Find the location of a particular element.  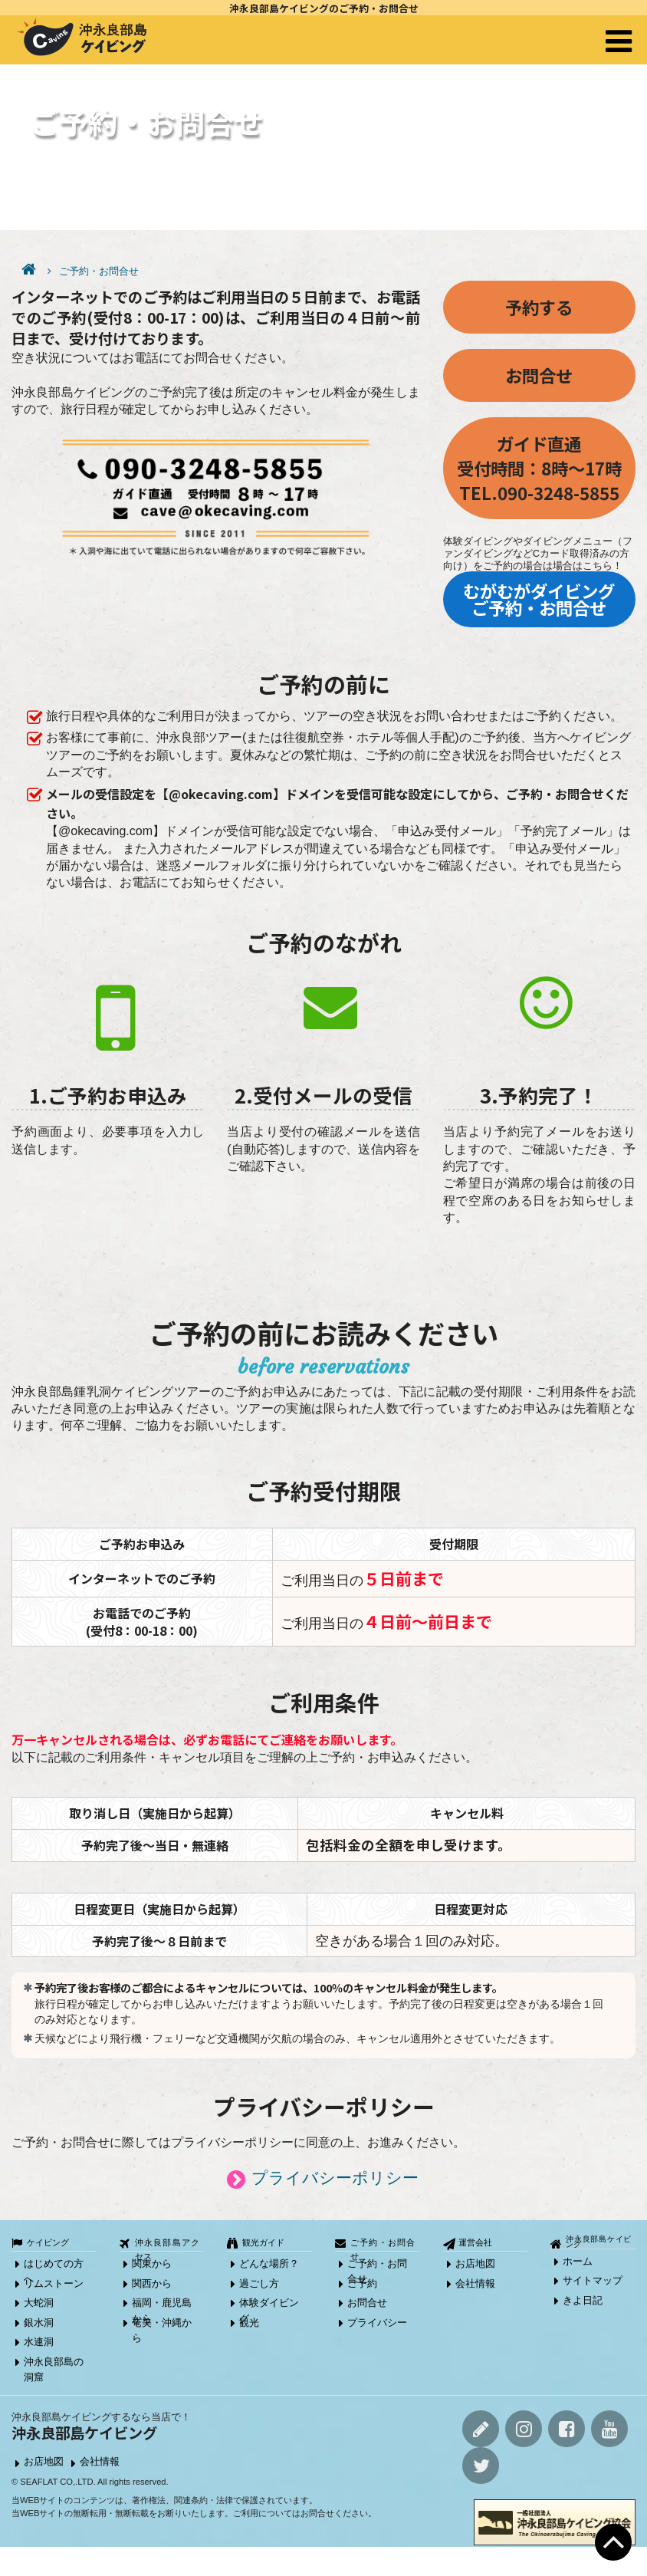

プライバシー is located at coordinates (377, 2322).